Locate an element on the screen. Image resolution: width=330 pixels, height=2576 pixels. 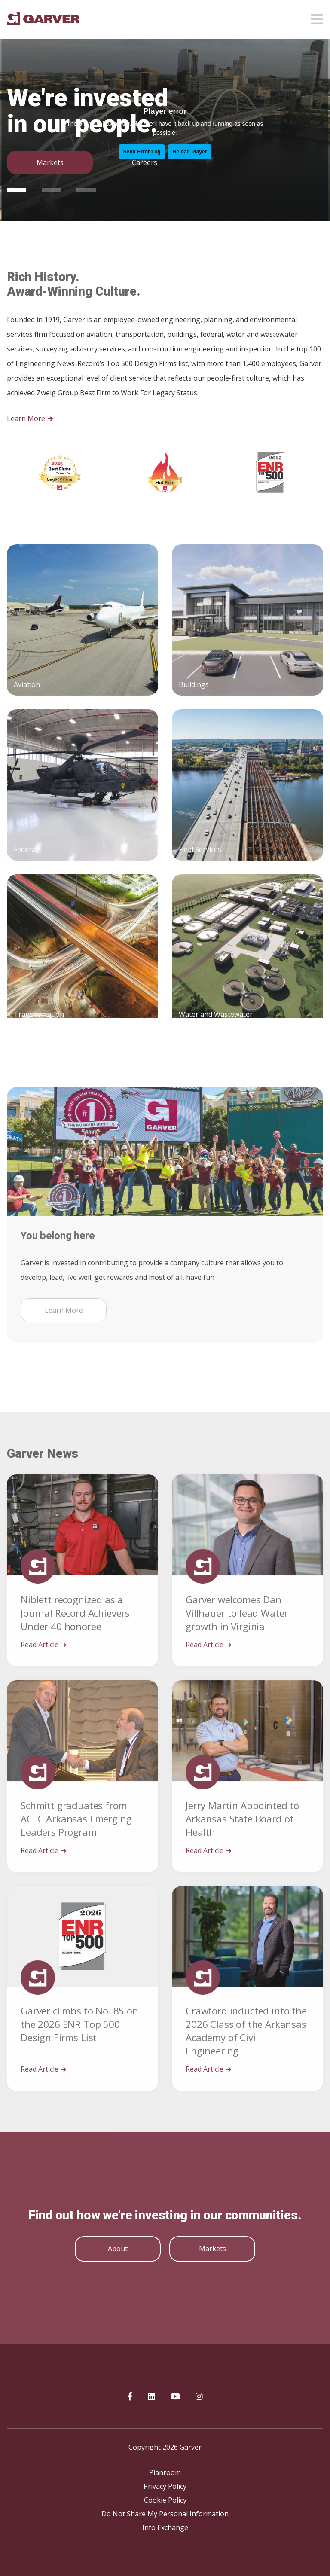
Cookie Policy is located at coordinates (165, 2500).